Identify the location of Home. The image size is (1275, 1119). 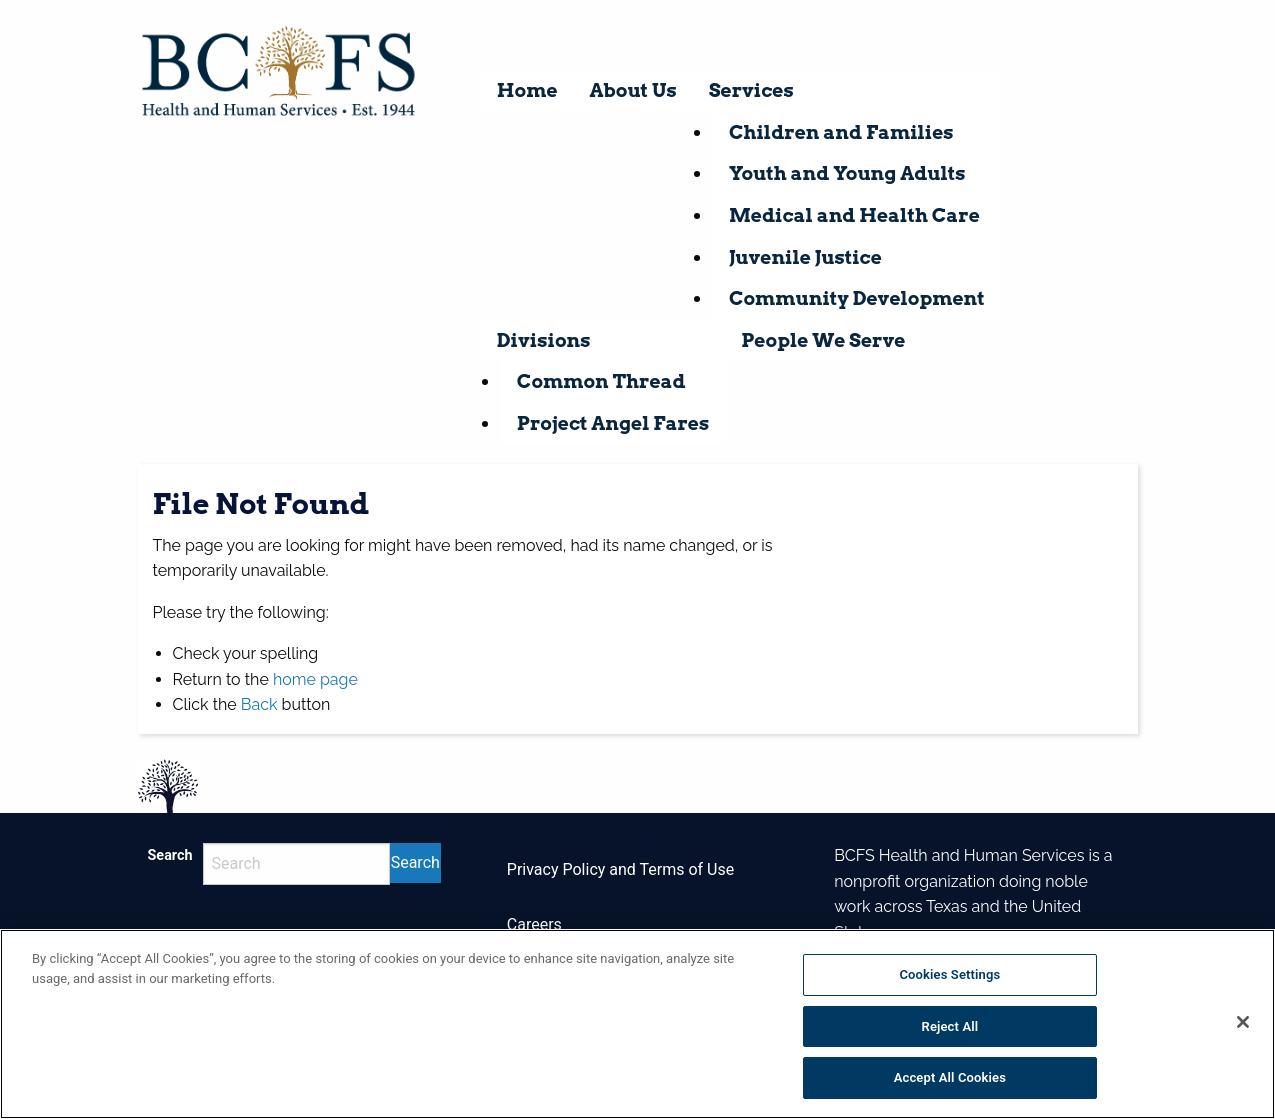
(527, 90).